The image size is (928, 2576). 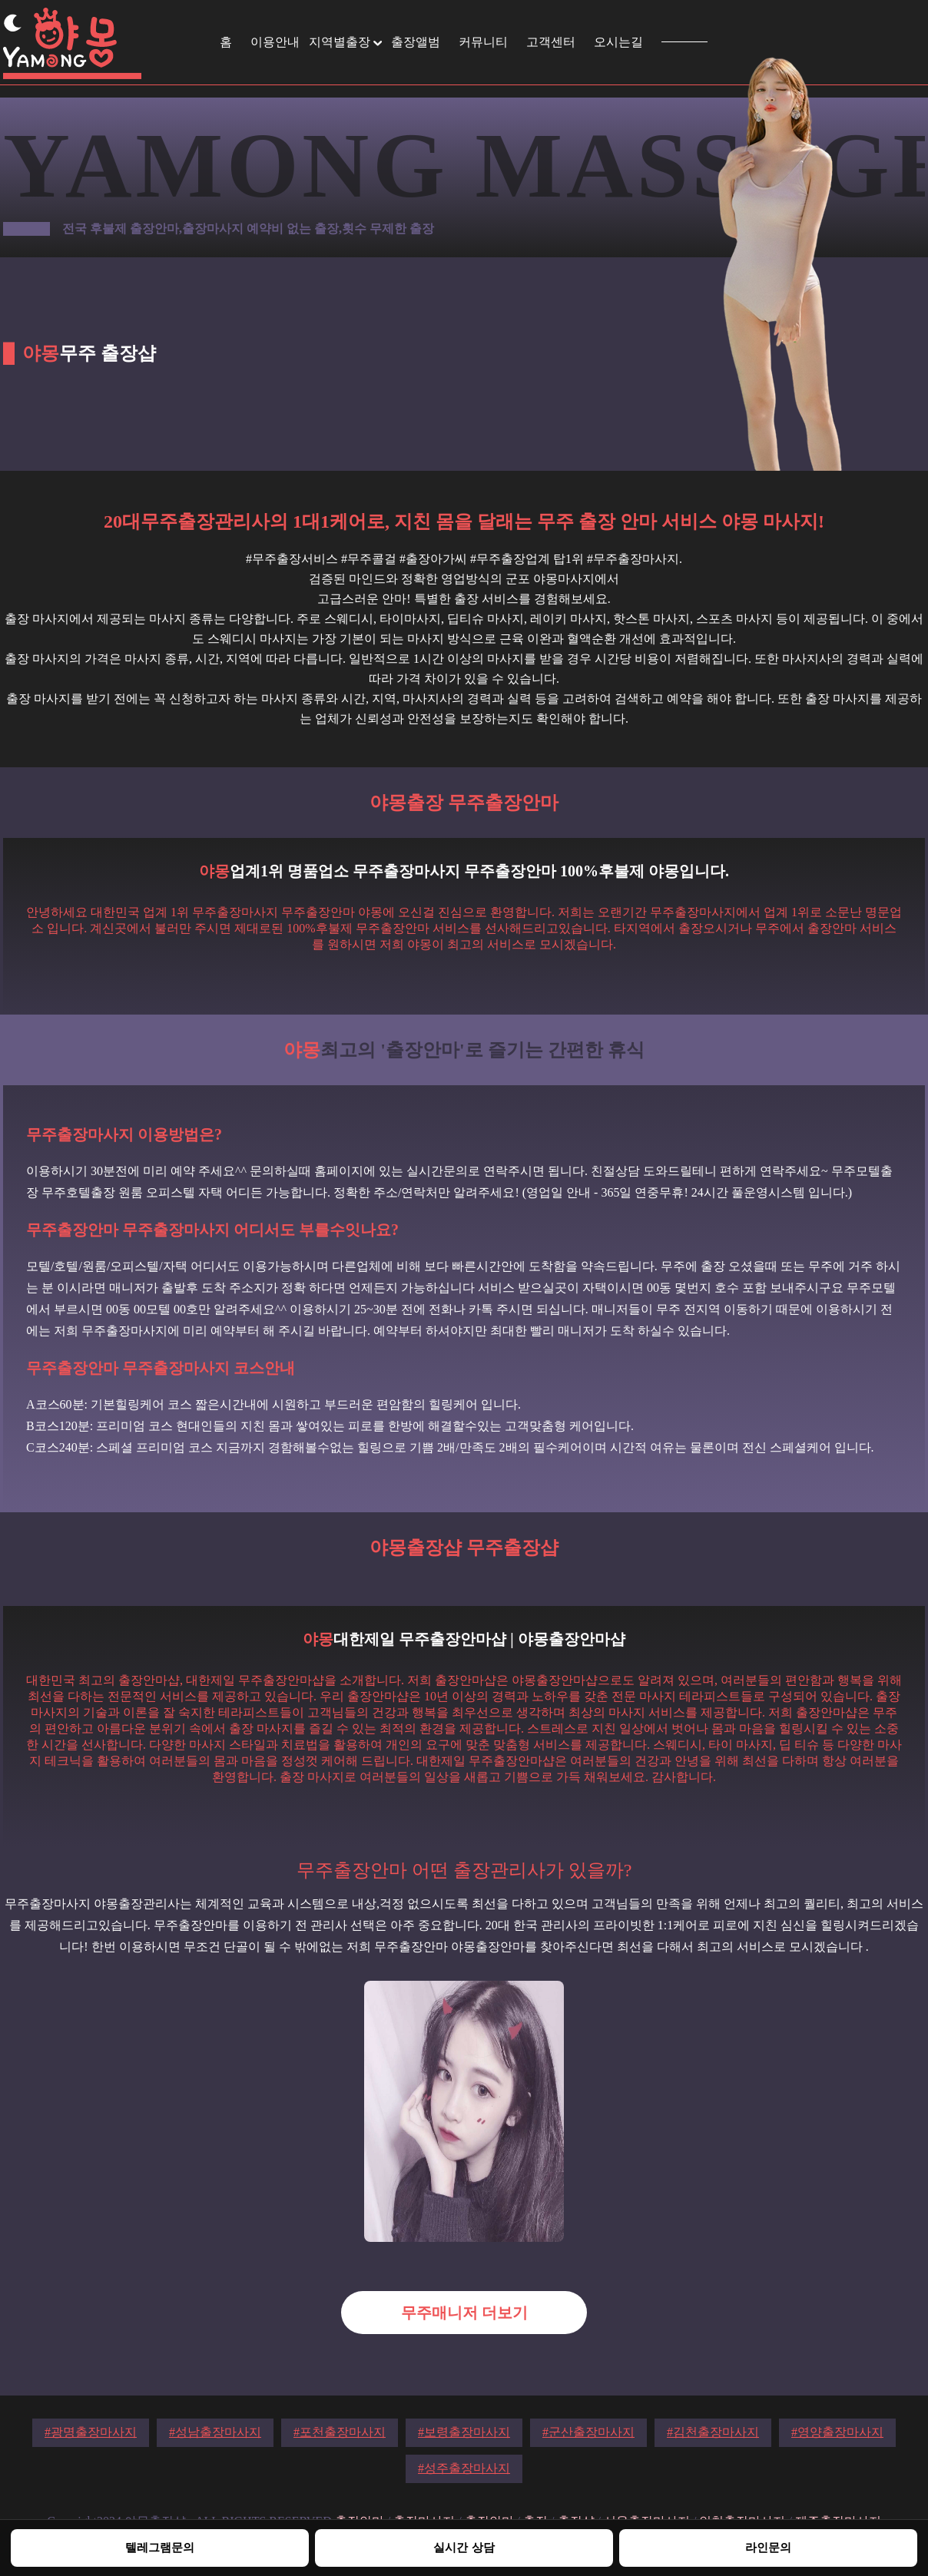 I want to click on #성남출장마사지, so click(x=215, y=2432).